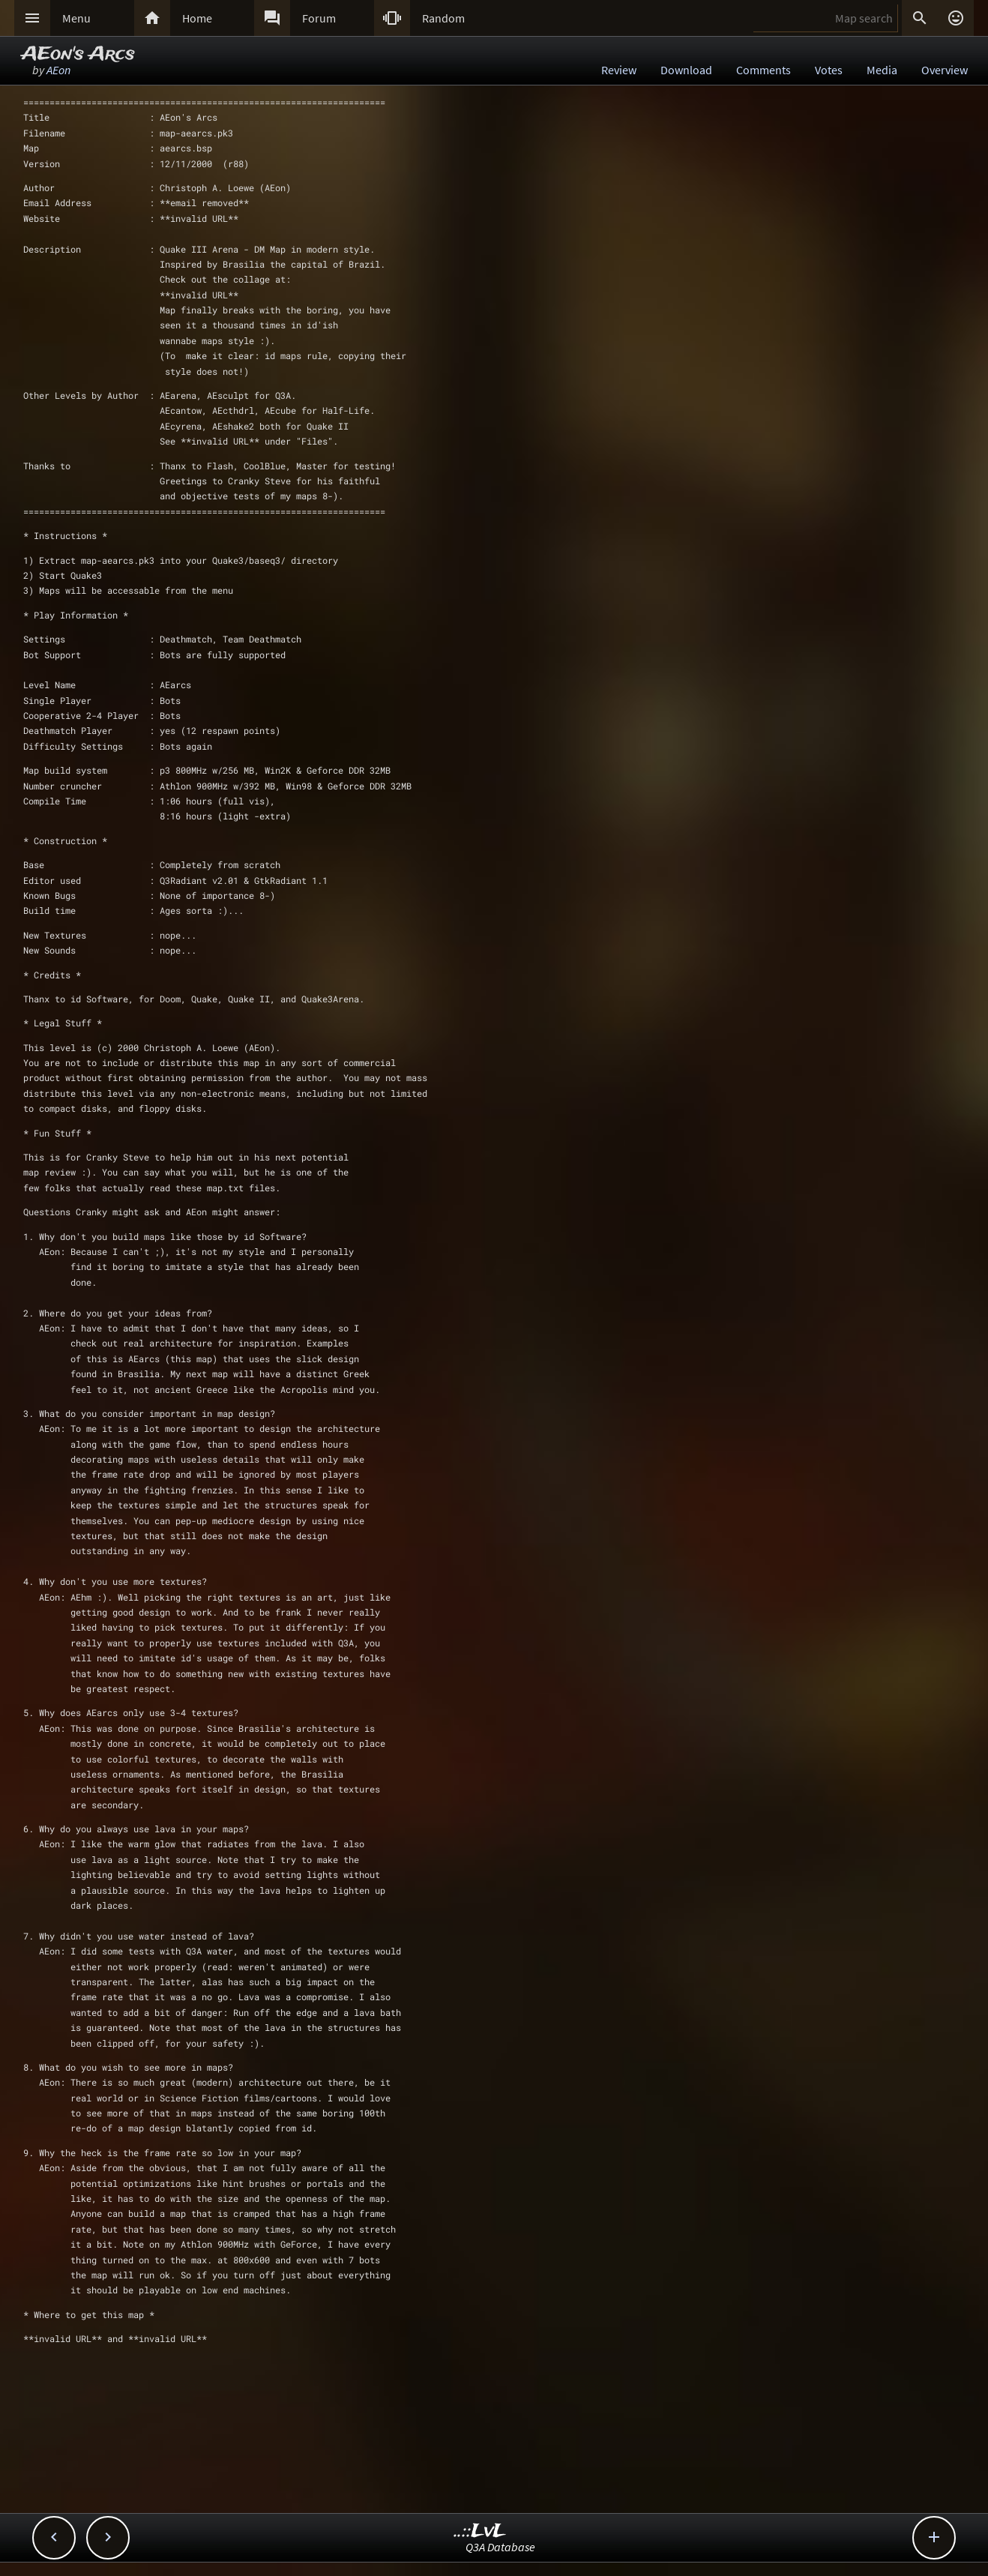  I want to click on AEon, so click(58, 69).